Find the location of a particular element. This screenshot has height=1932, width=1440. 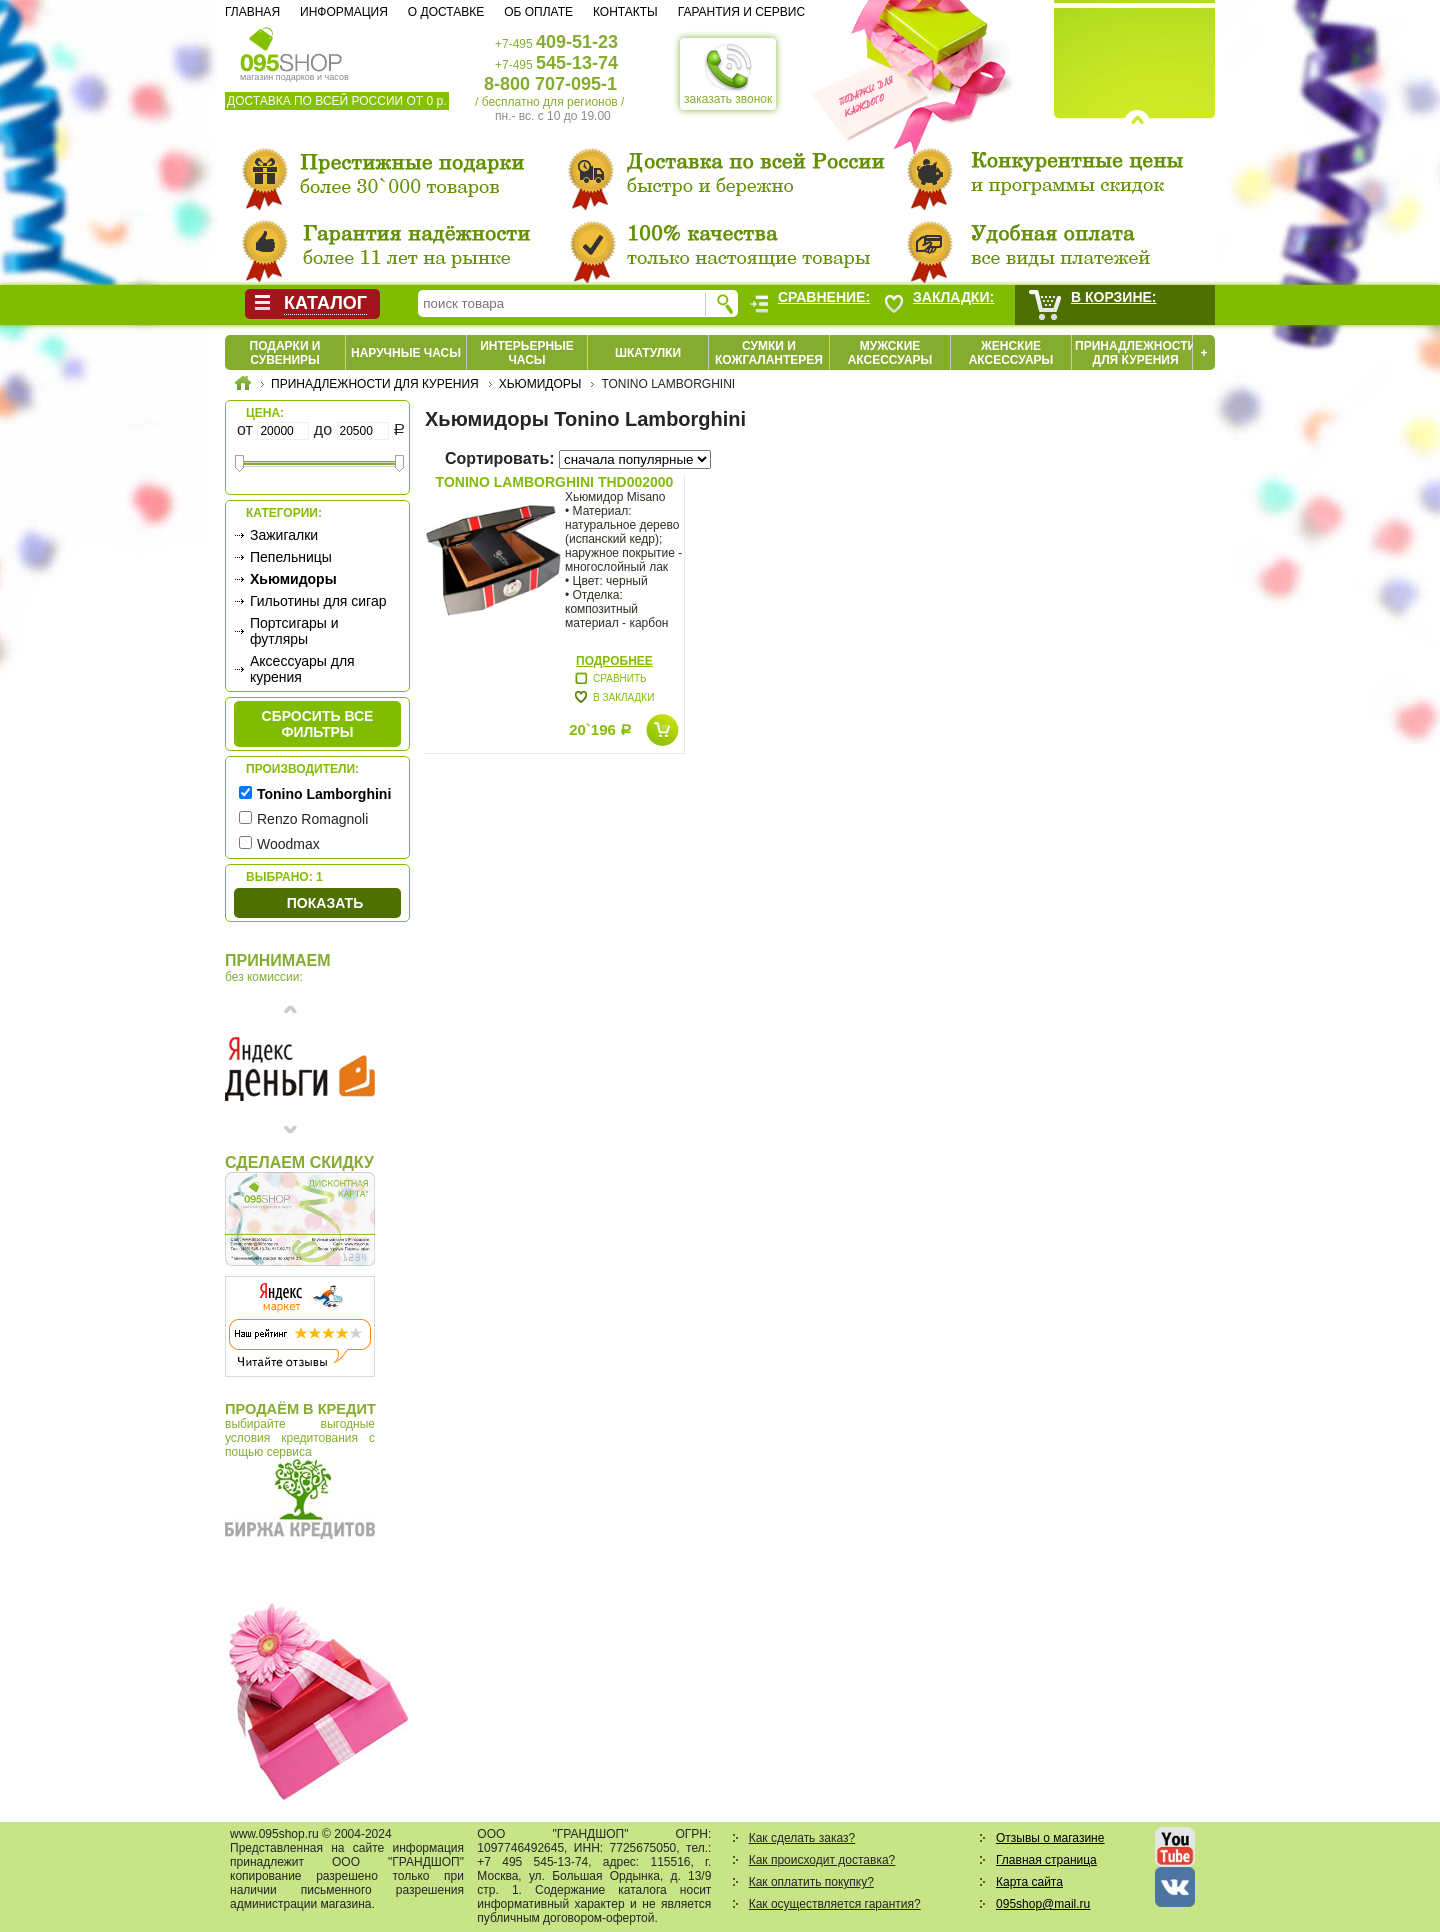

Гарантия и сервис is located at coordinates (741, 12).